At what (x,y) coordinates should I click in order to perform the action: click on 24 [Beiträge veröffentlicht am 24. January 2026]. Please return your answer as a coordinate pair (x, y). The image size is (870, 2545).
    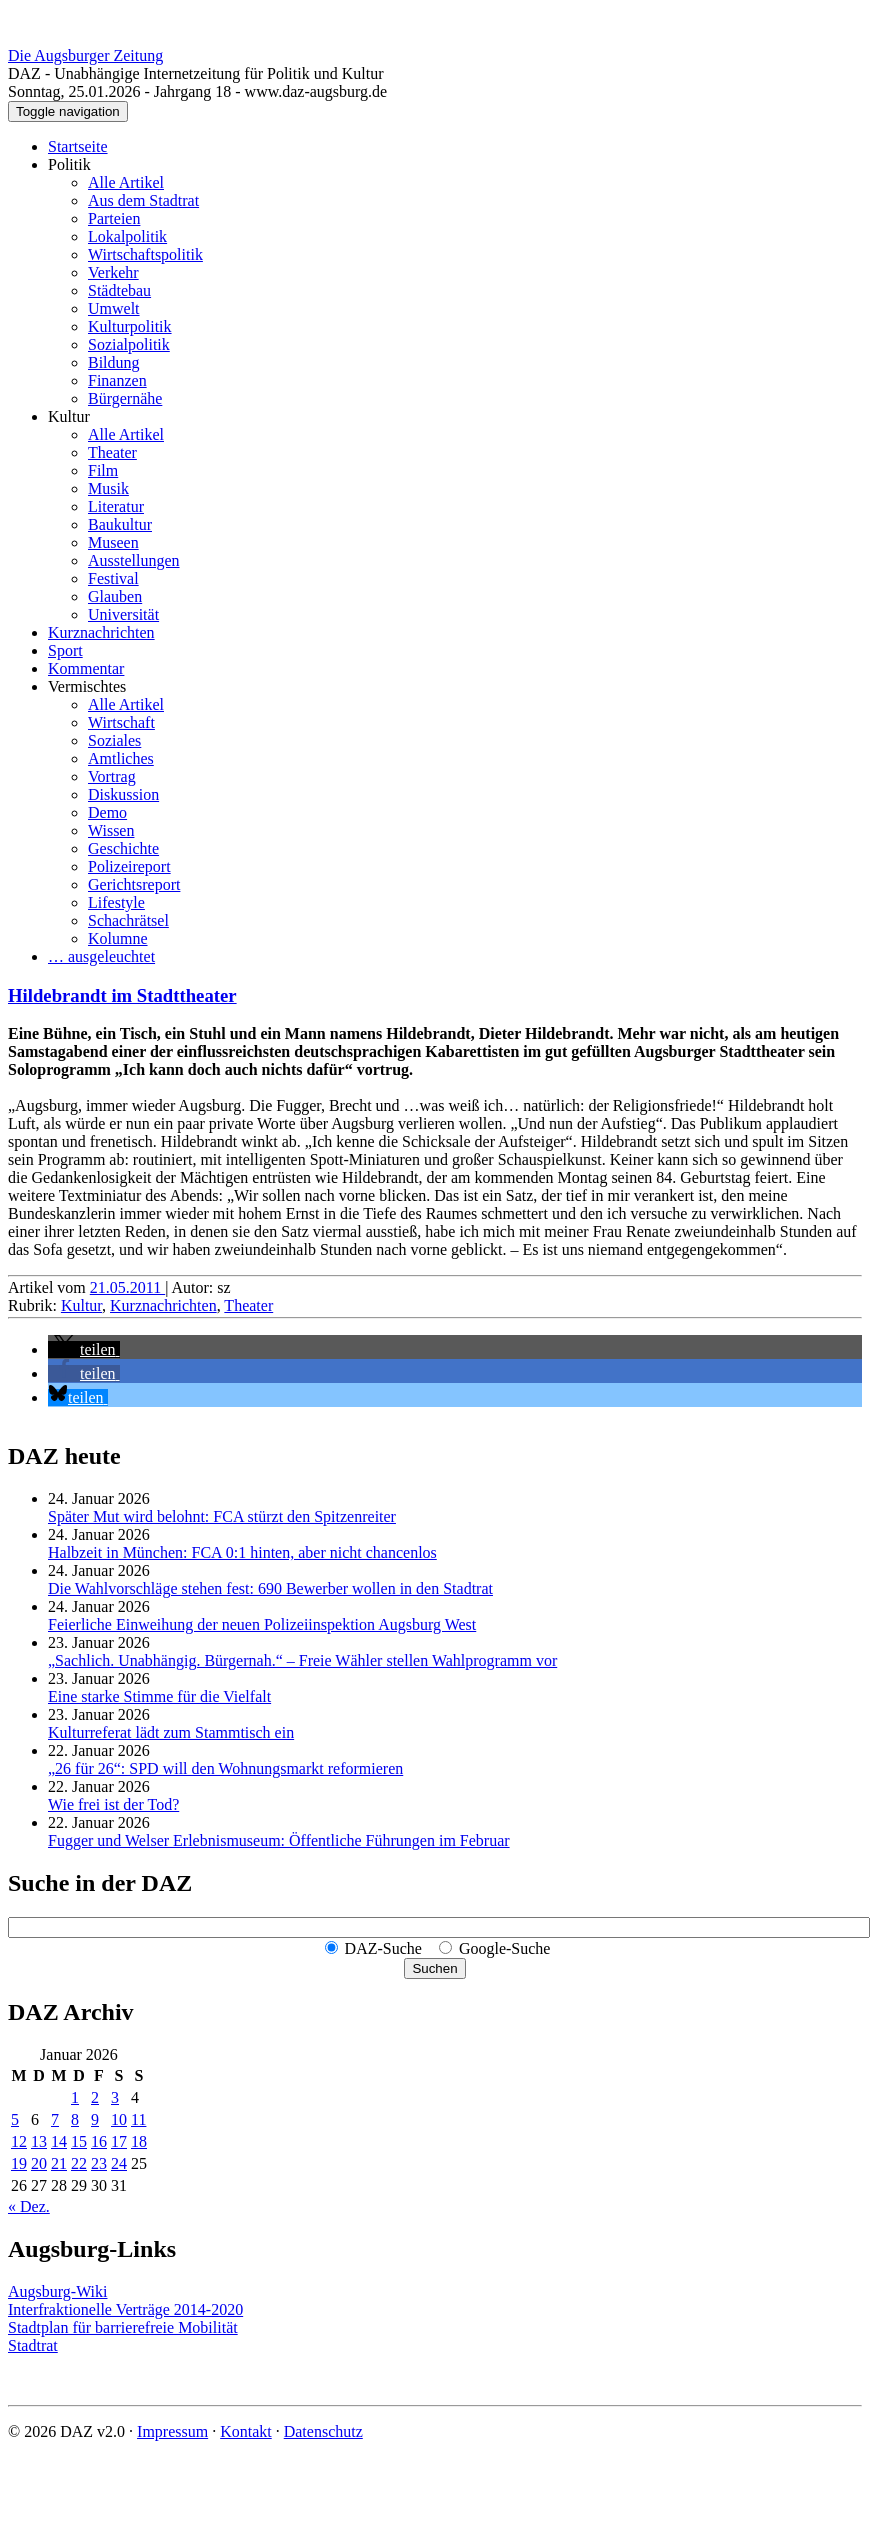
    Looking at the image, I should click on (119, 2163).